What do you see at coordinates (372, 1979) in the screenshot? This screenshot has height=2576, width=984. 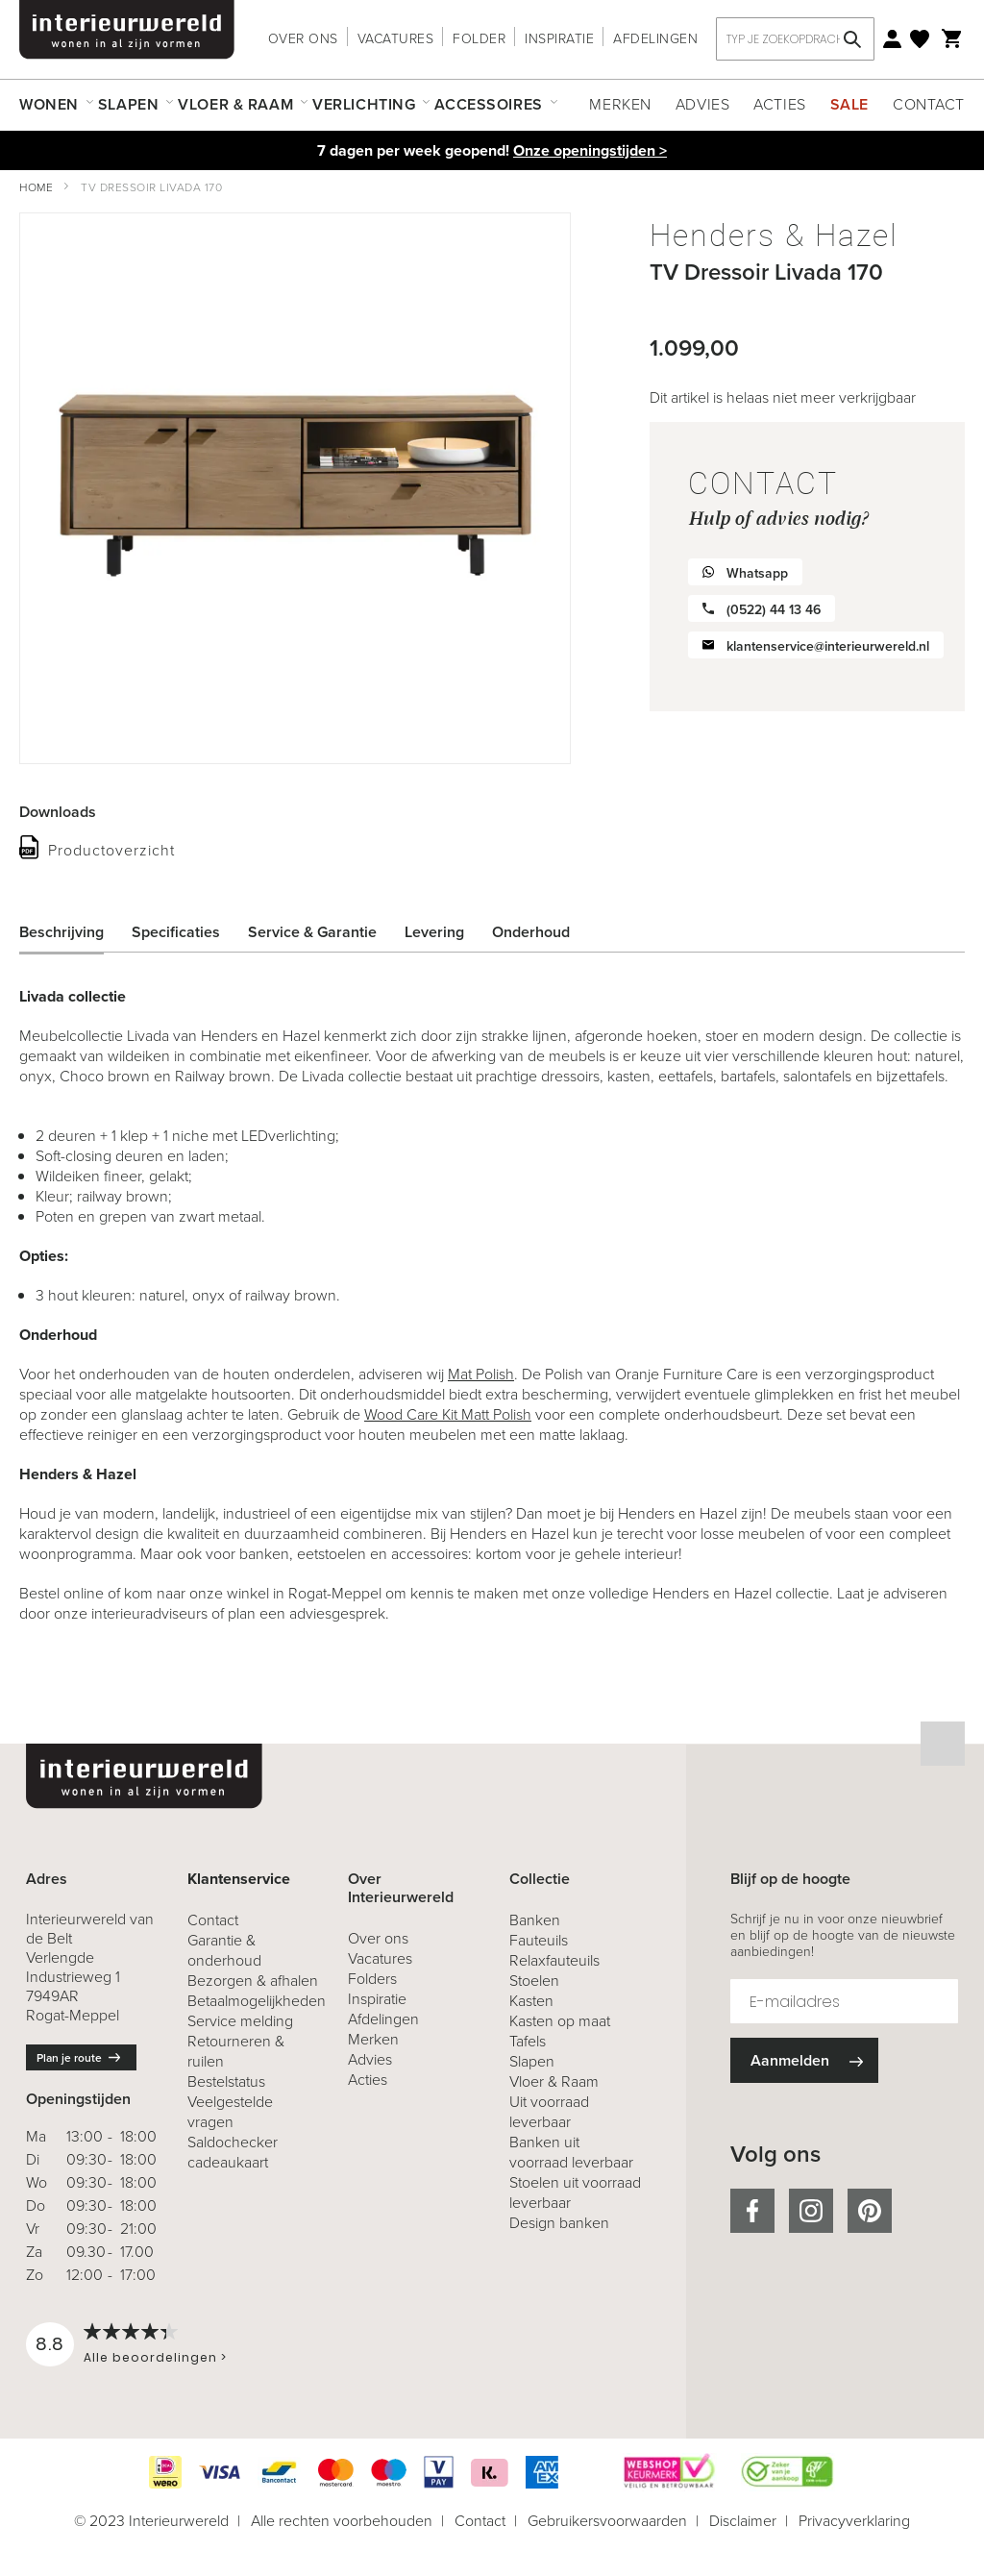 I see `Folders` at bounding box center [372, 1979].